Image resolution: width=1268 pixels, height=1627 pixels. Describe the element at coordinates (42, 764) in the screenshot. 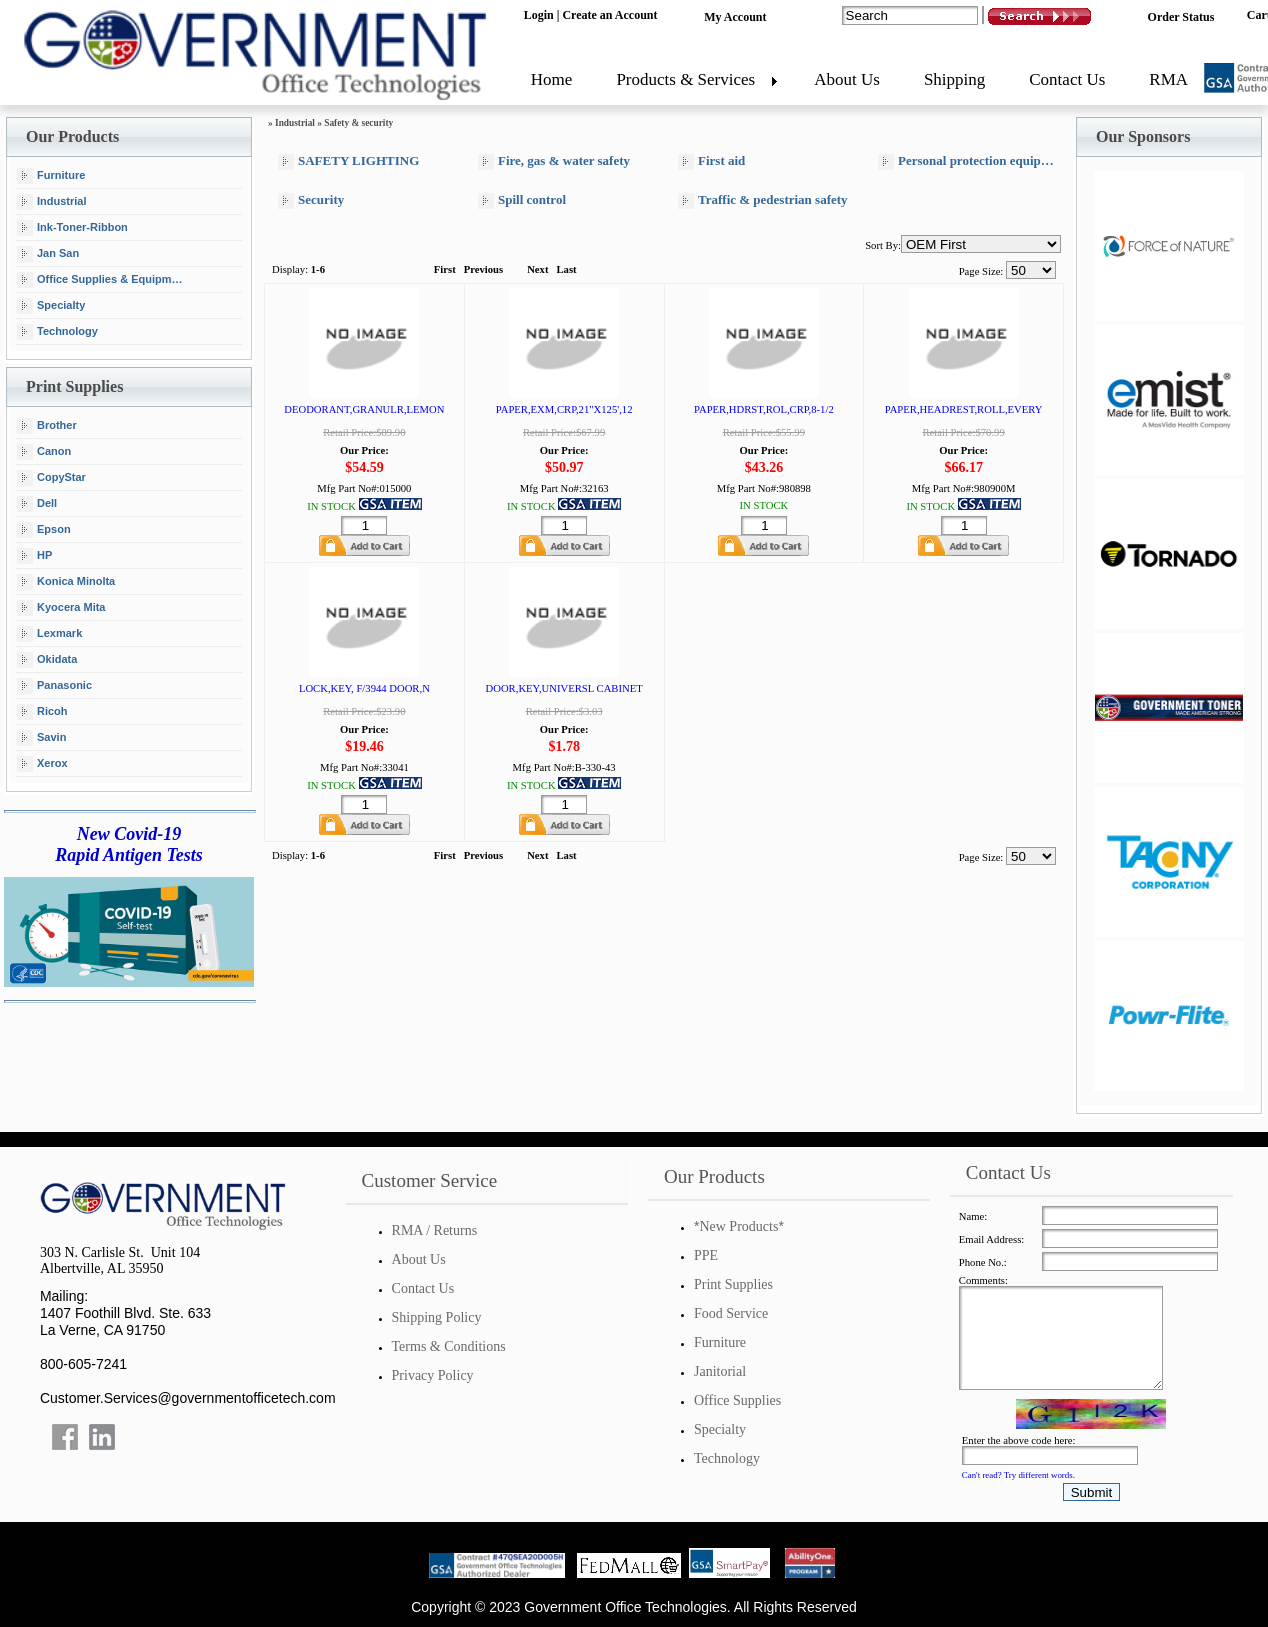

I see `Xerox` at that location.